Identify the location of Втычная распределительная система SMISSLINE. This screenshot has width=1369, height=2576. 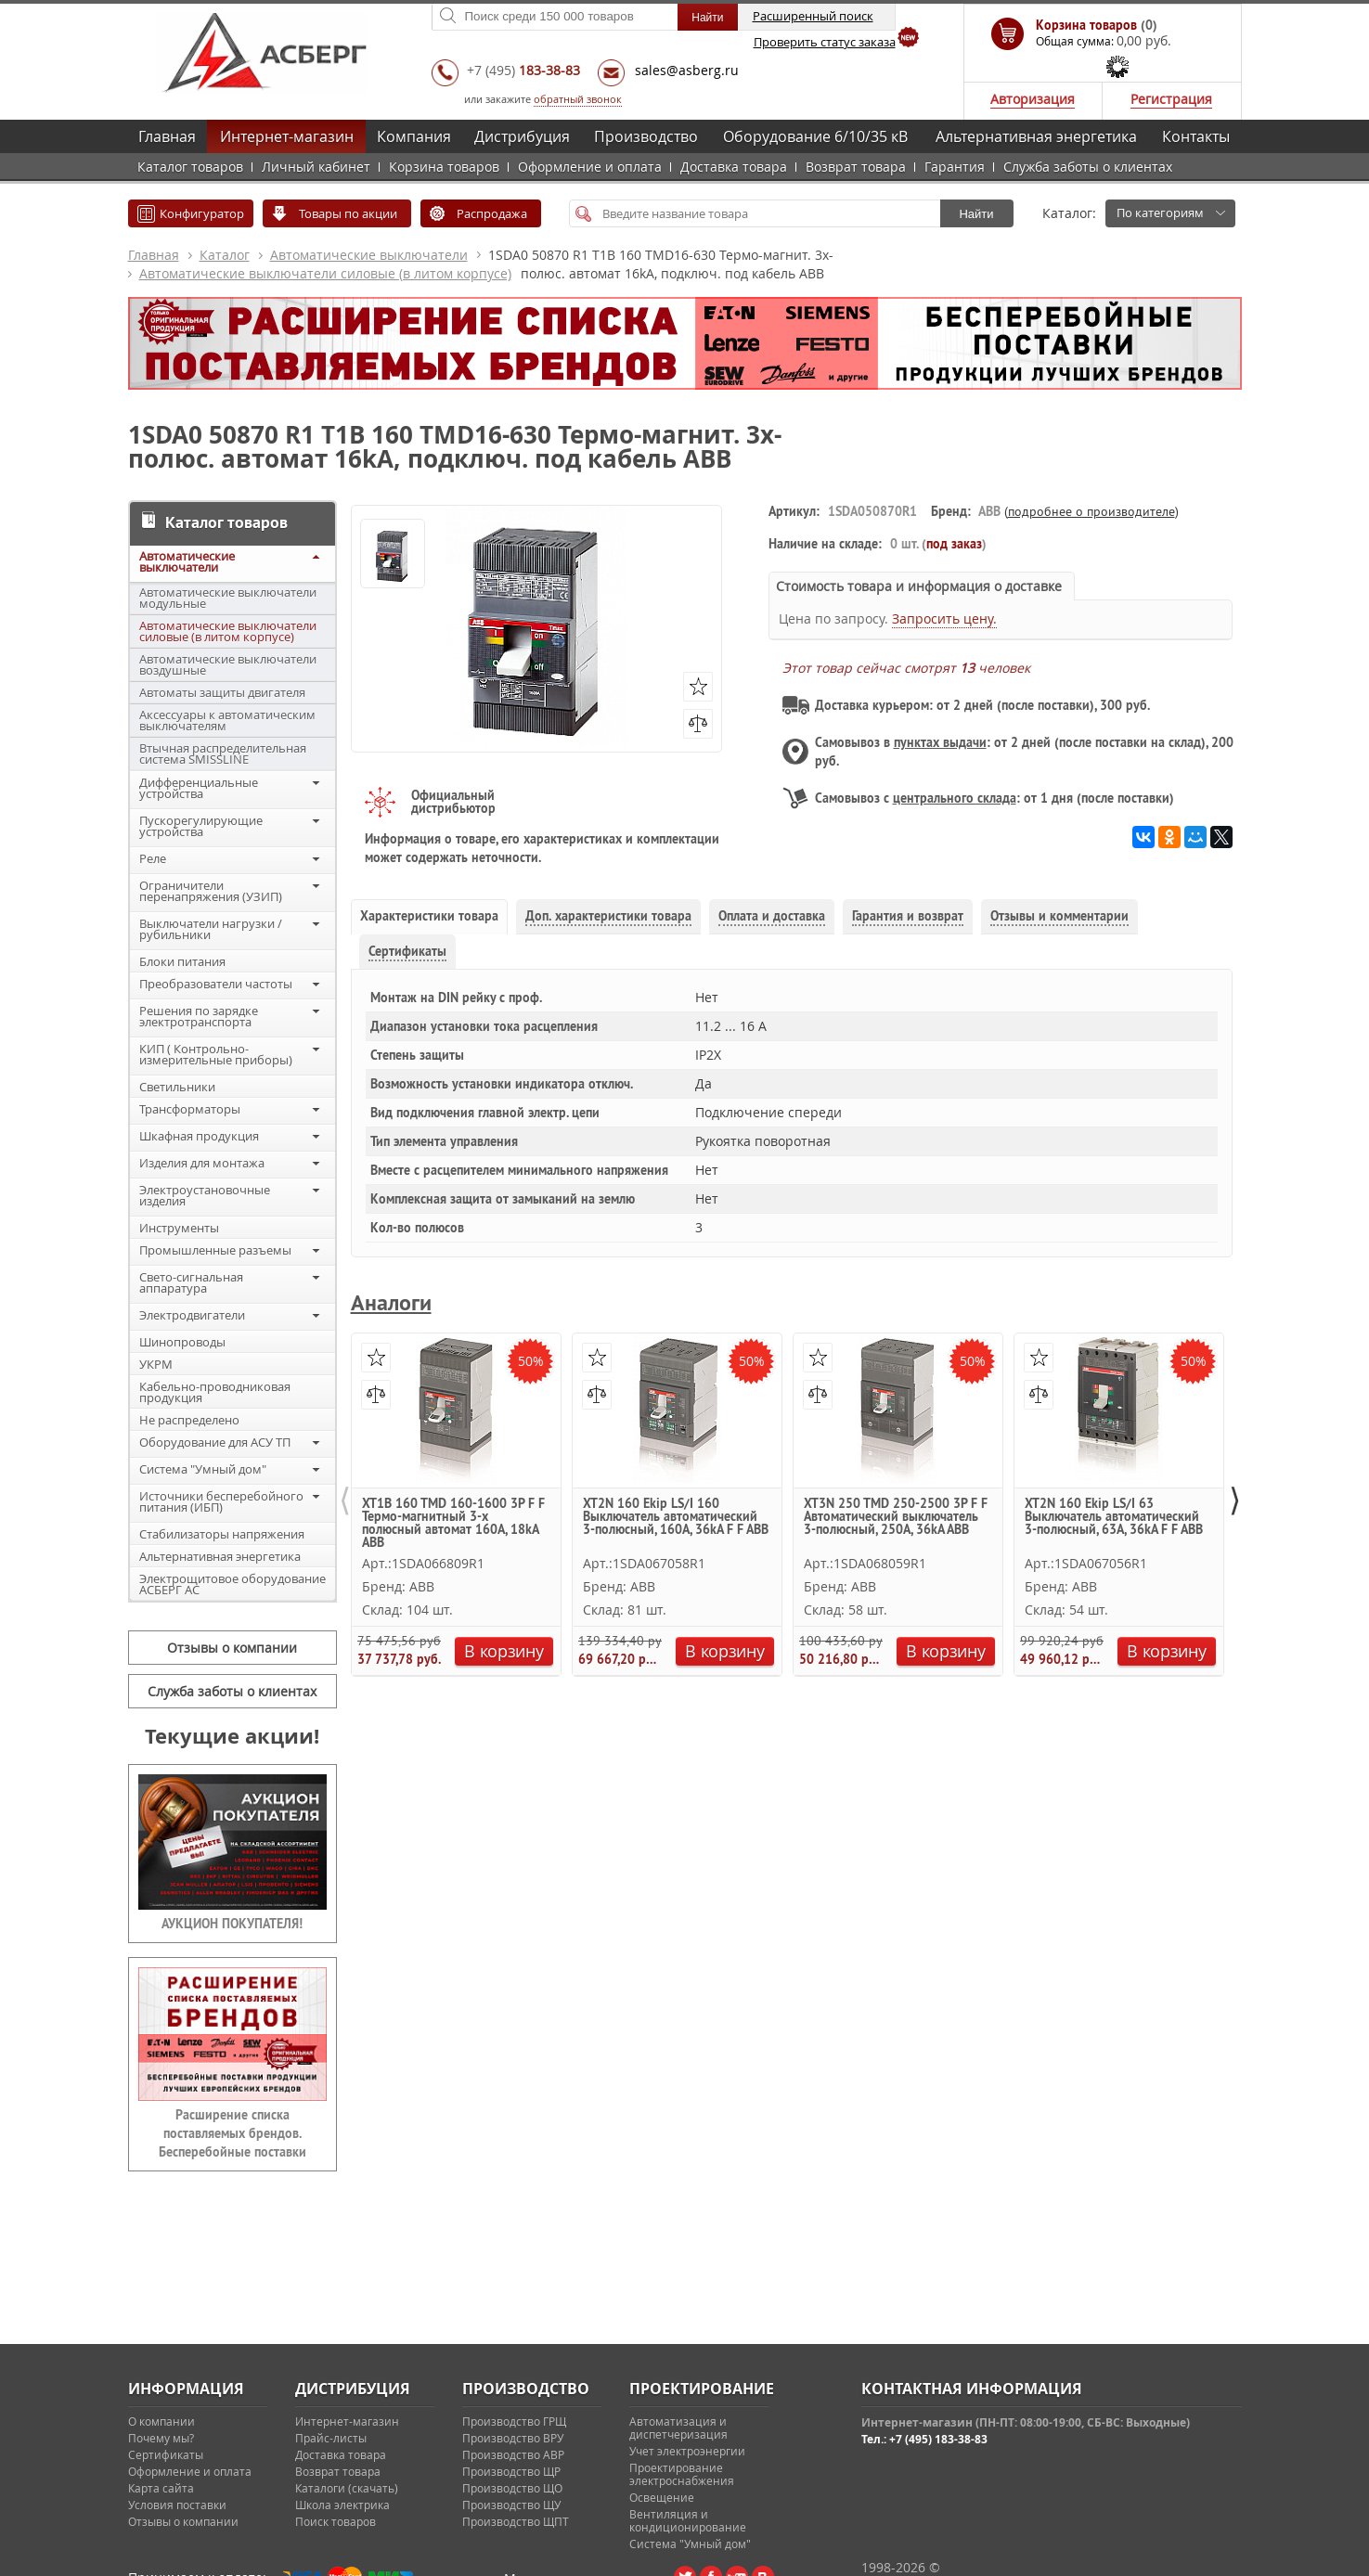
(222, 753).